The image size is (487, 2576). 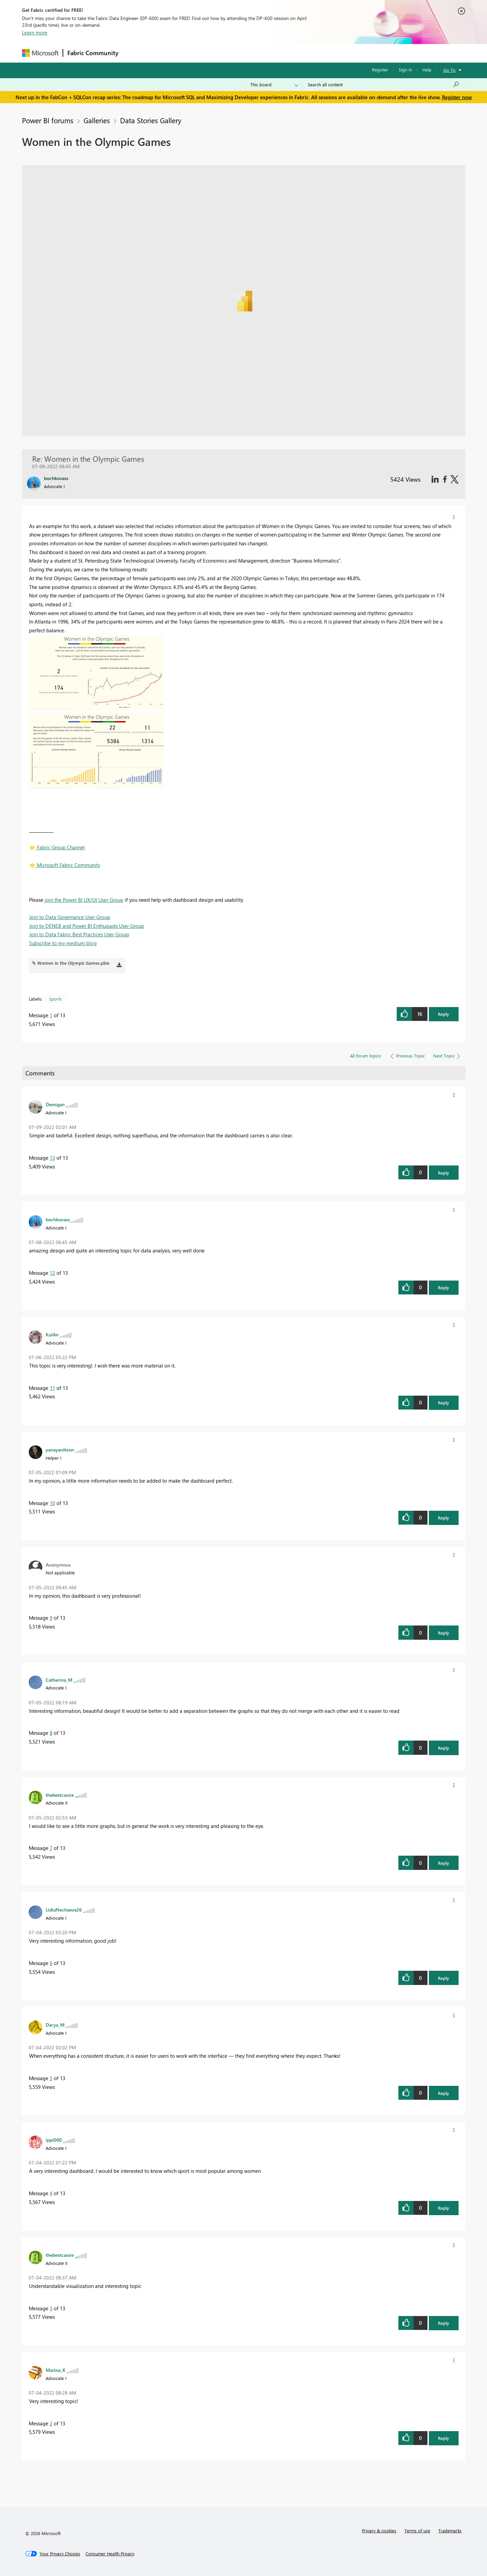 I want to click on Reply [button], so click(x=443, y=1014).